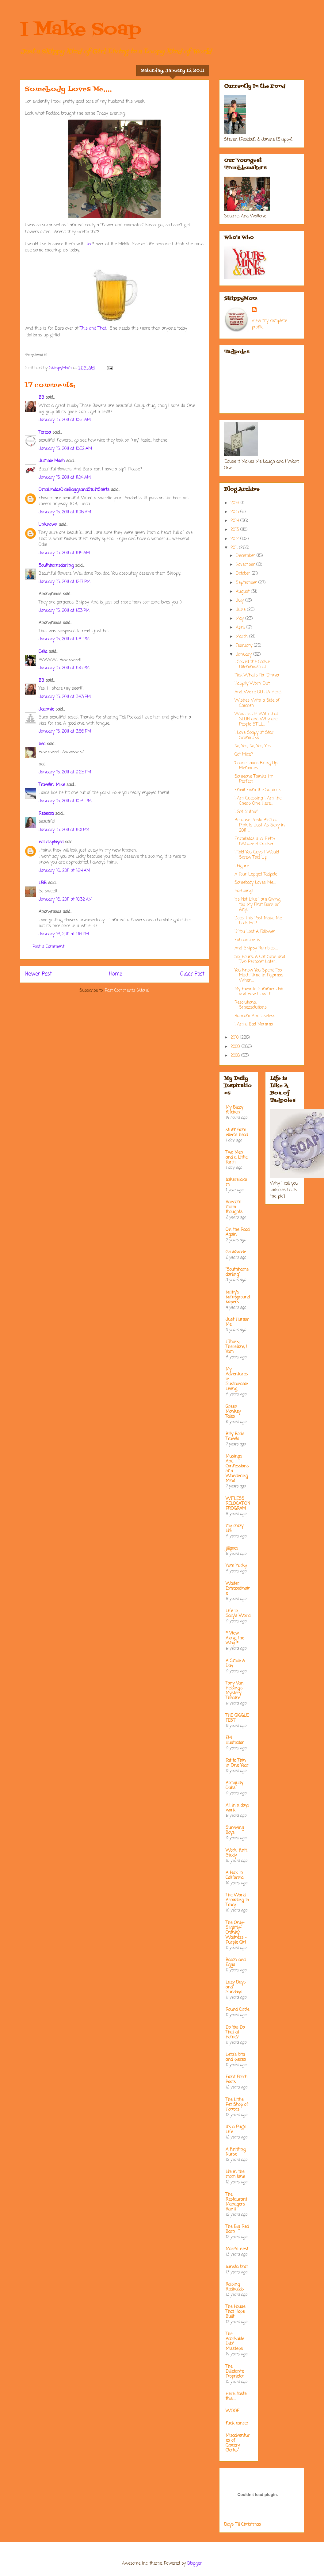  Describe the element at coordinates (127, 990) in the screenshot. I see `Post Comments (Atom)` at that location.